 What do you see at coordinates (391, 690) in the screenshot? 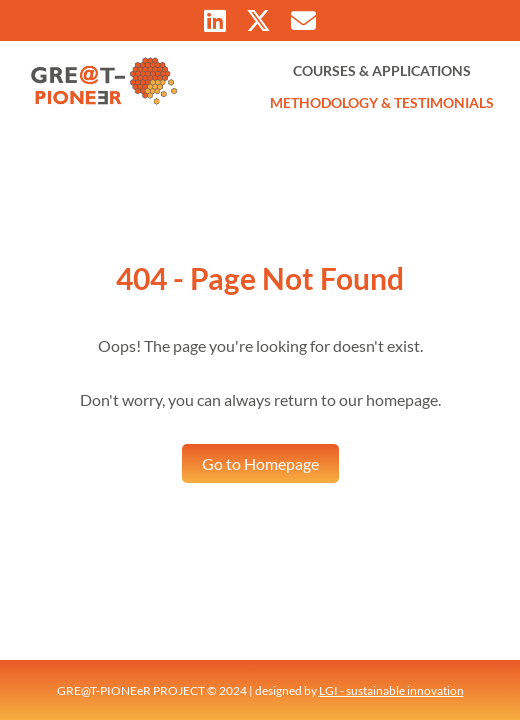
I see `LGI - sustainable innovation` at bounding box center [391, 690].